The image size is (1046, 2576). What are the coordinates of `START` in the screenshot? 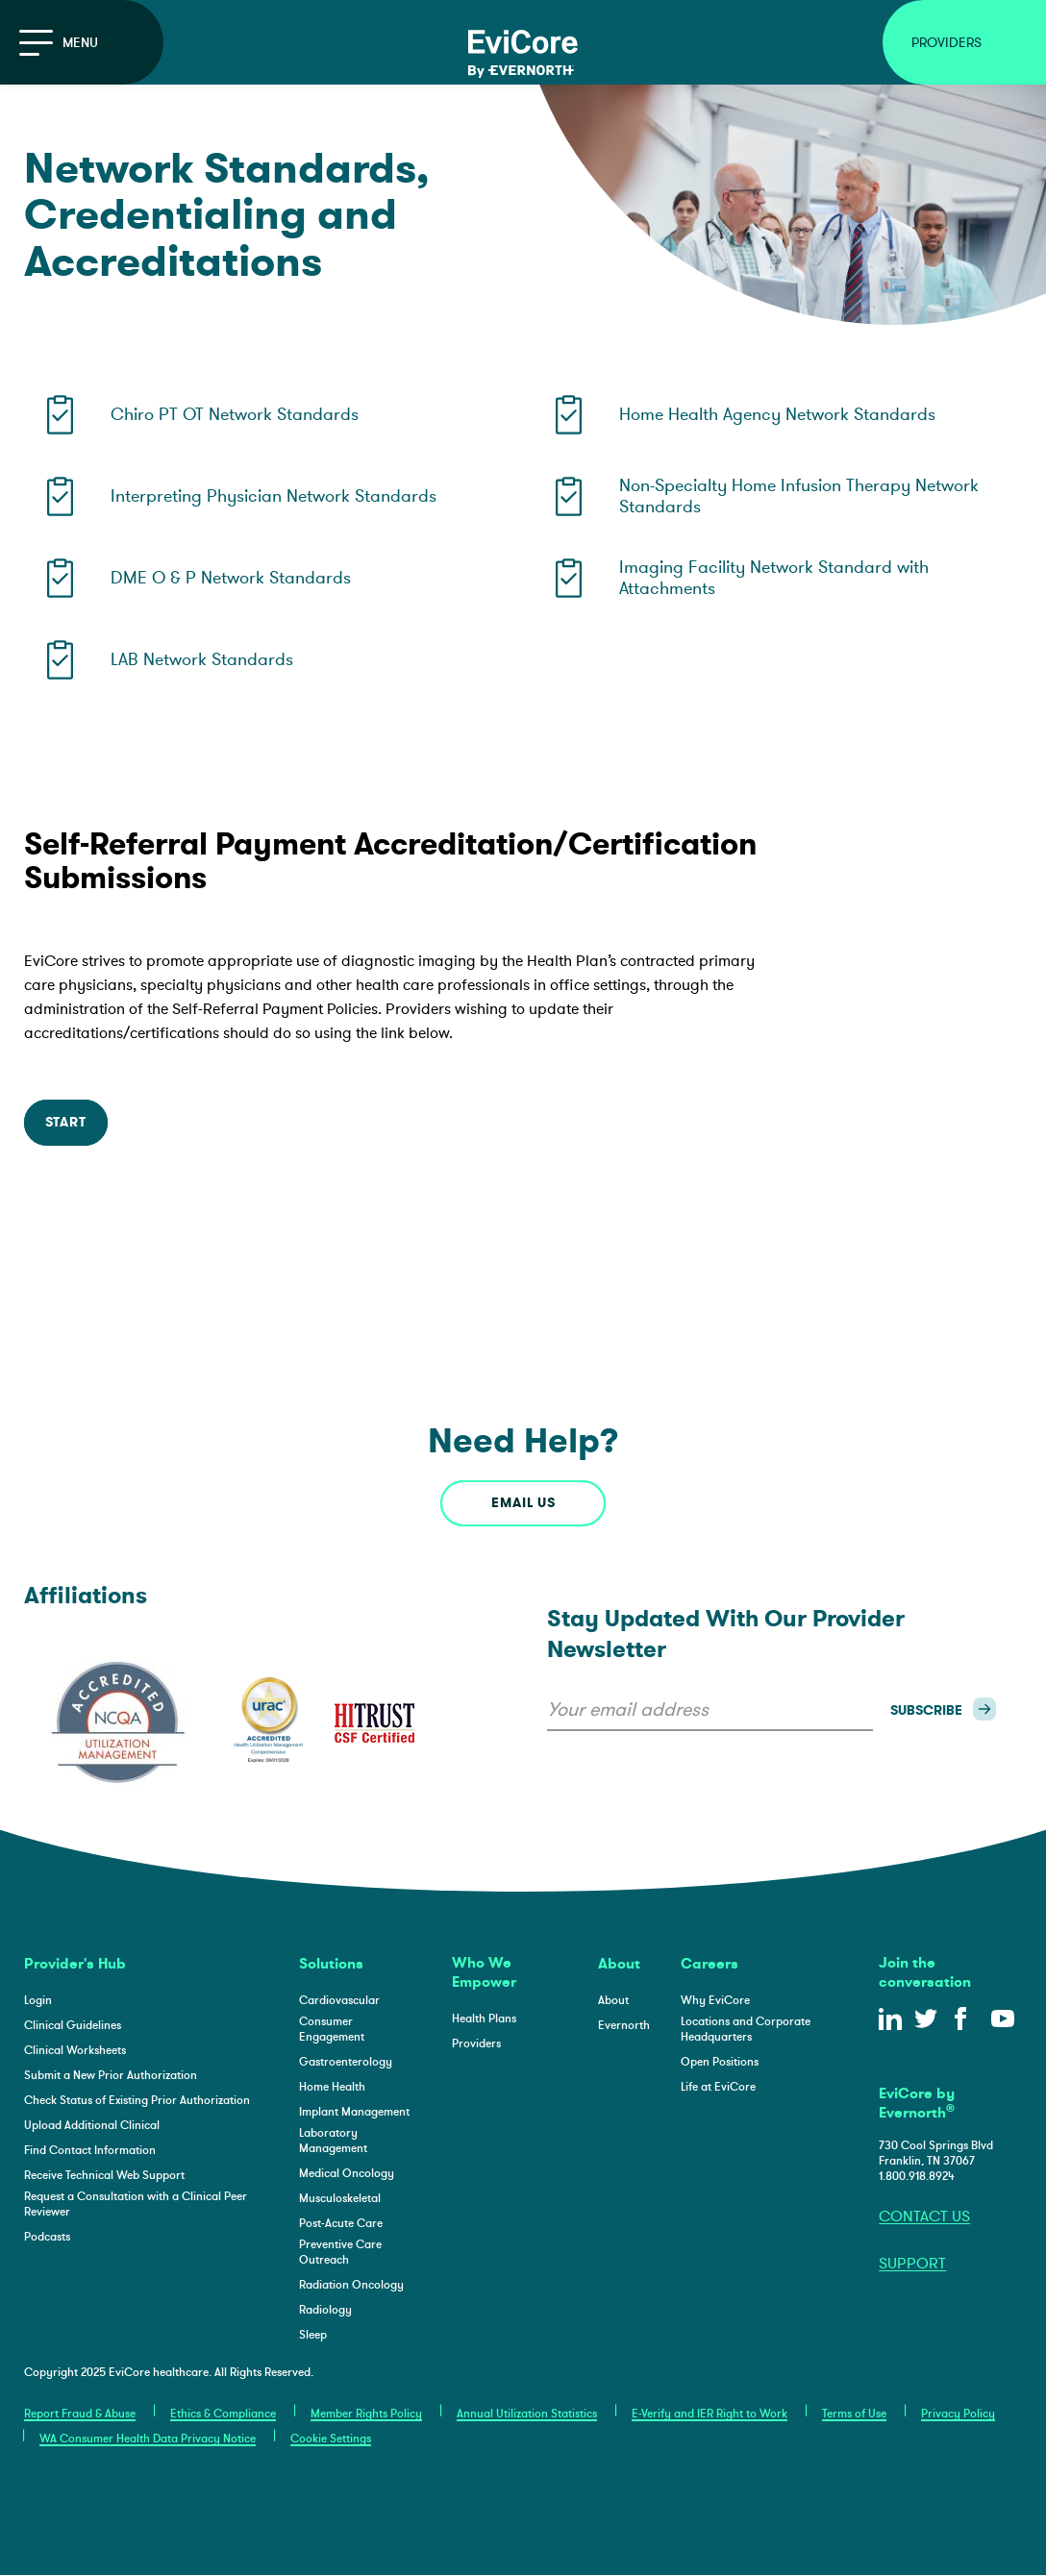 It's located at (66, 1122).